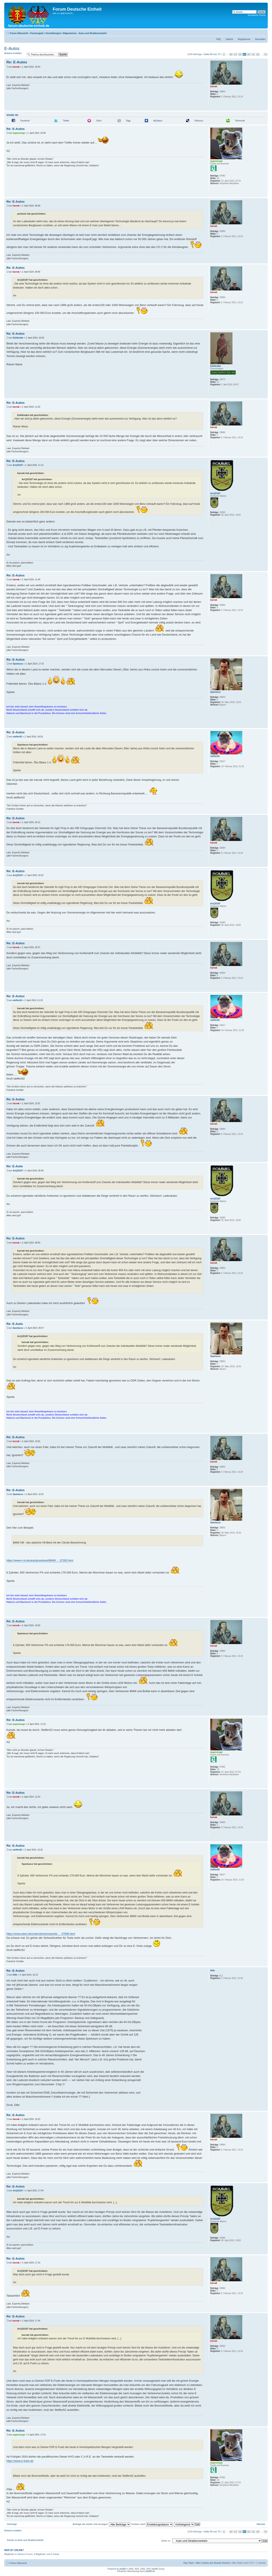  What do you see at coordinates (229, 39) in the screenshot?
I see `Galerie` at bounding box center [229, 39].